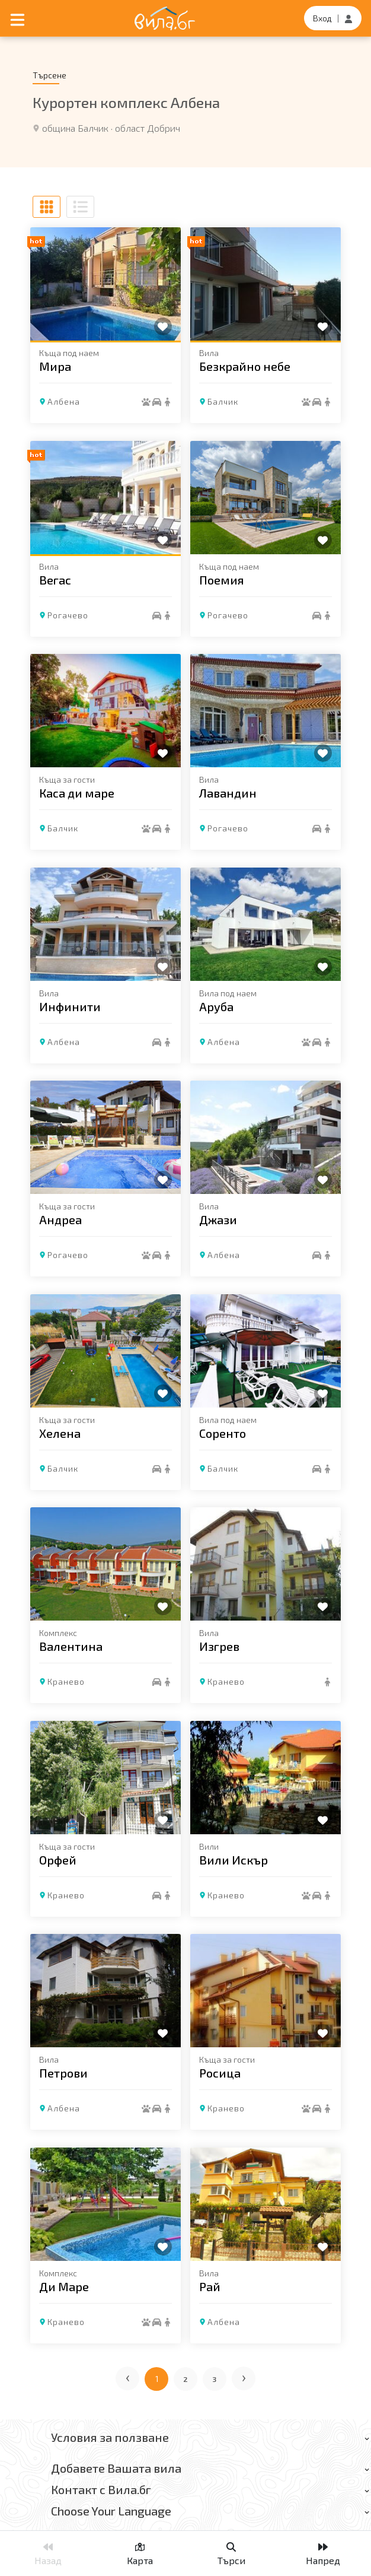  I want to click on Кранево, so click(66, 1681).